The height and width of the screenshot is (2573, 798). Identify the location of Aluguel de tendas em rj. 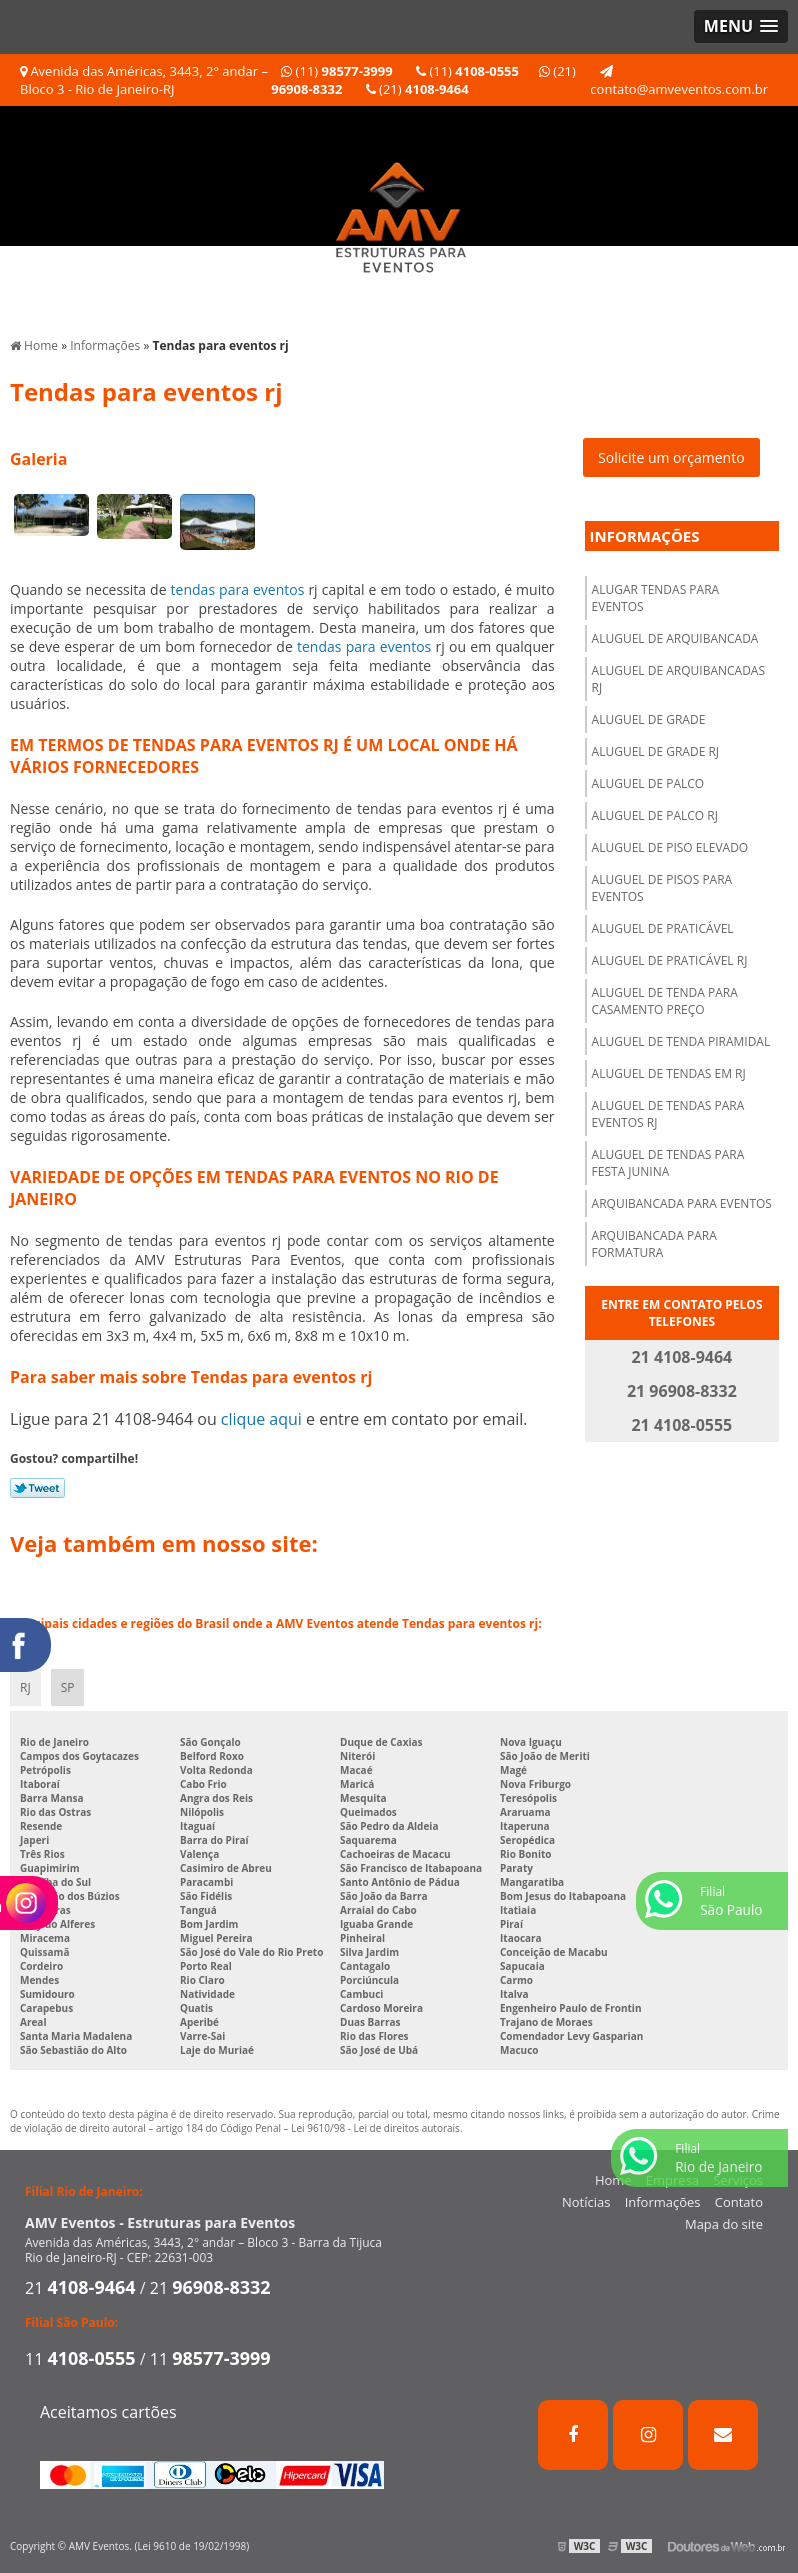
(669, 1073).